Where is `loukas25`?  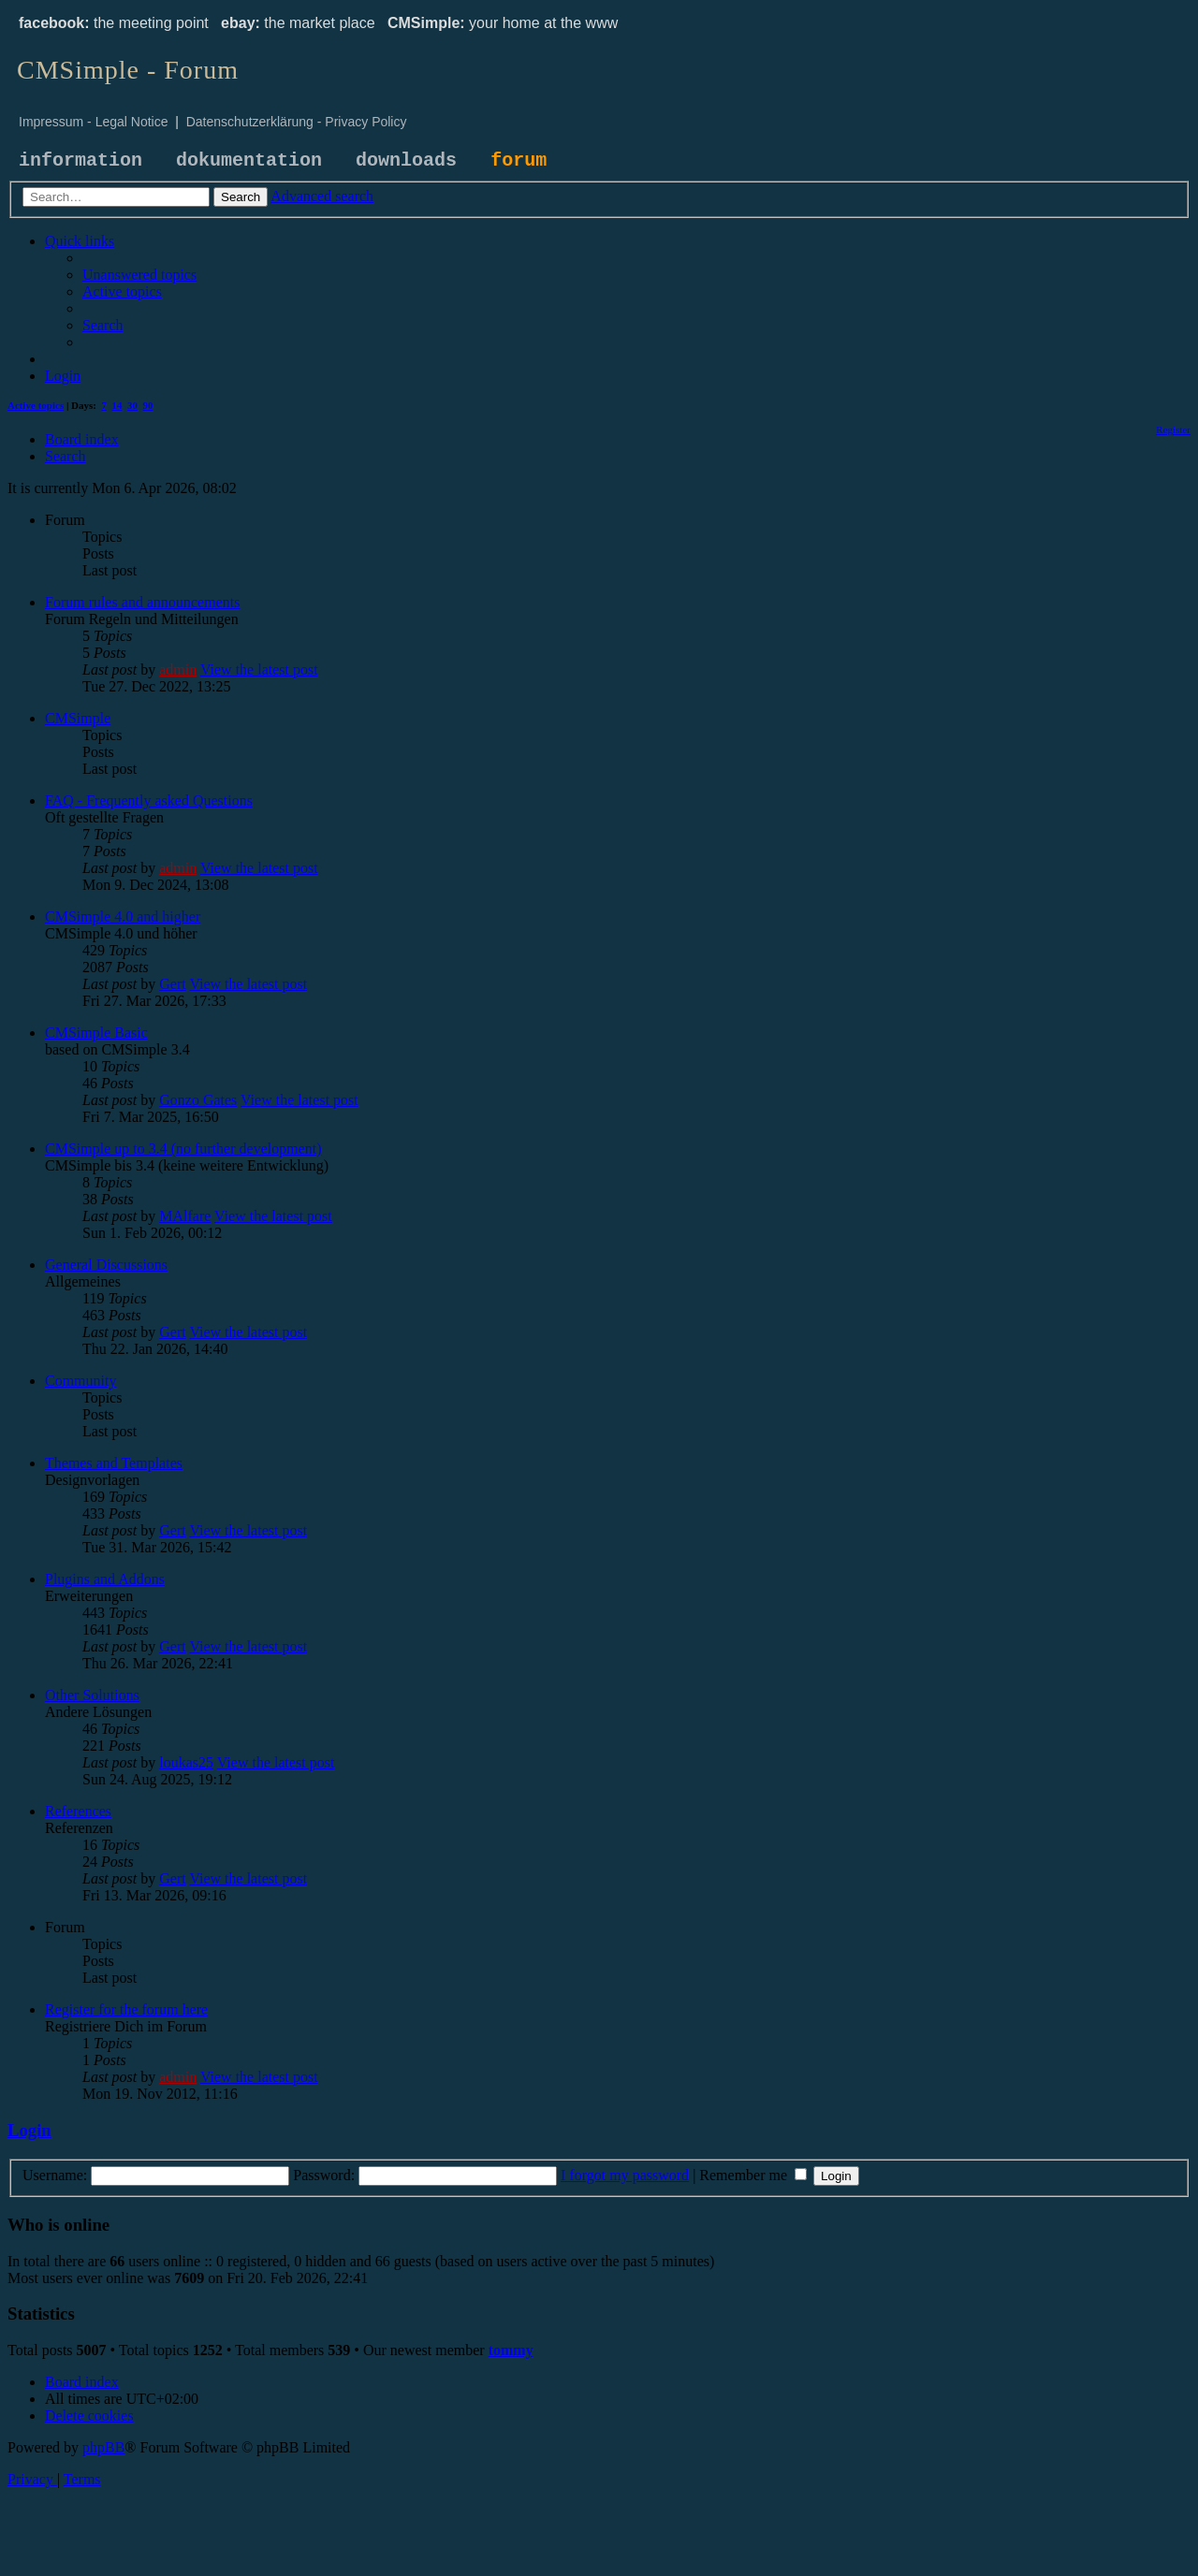
loukas25 is located at coordinates (186, 1762).